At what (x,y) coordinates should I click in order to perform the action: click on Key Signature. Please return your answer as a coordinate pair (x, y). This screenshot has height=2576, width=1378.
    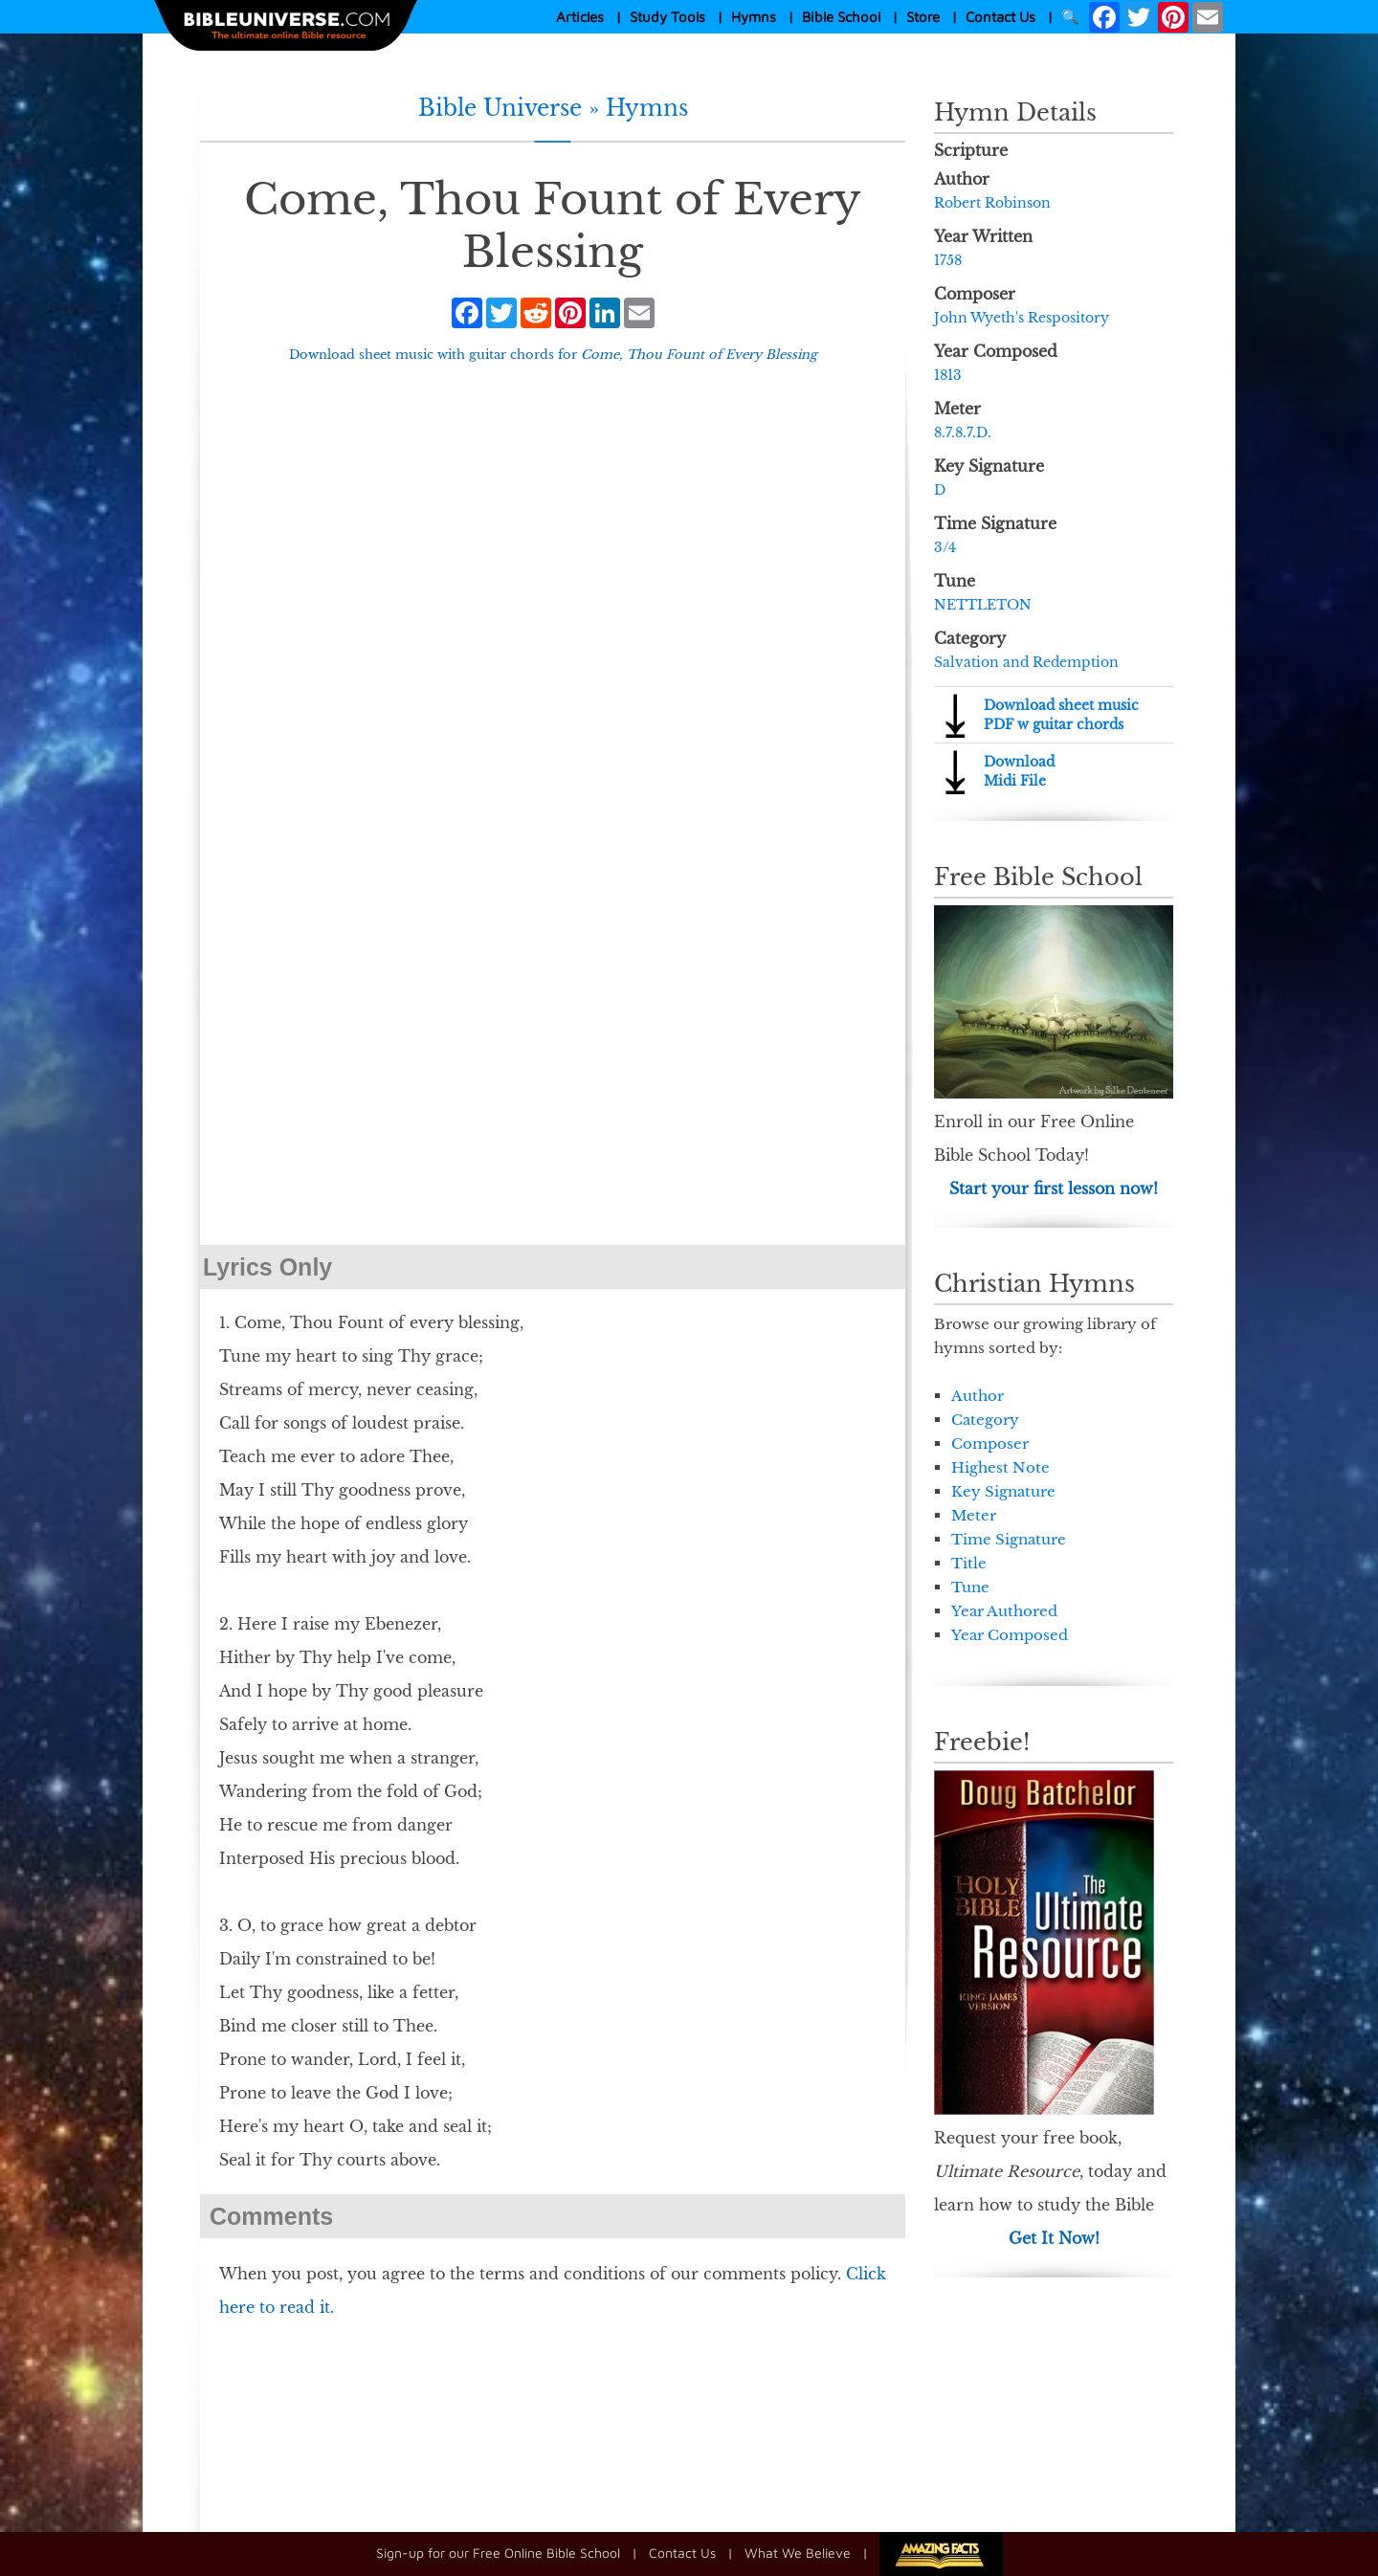
    Looking at the image, I should click on (1003, 1491).